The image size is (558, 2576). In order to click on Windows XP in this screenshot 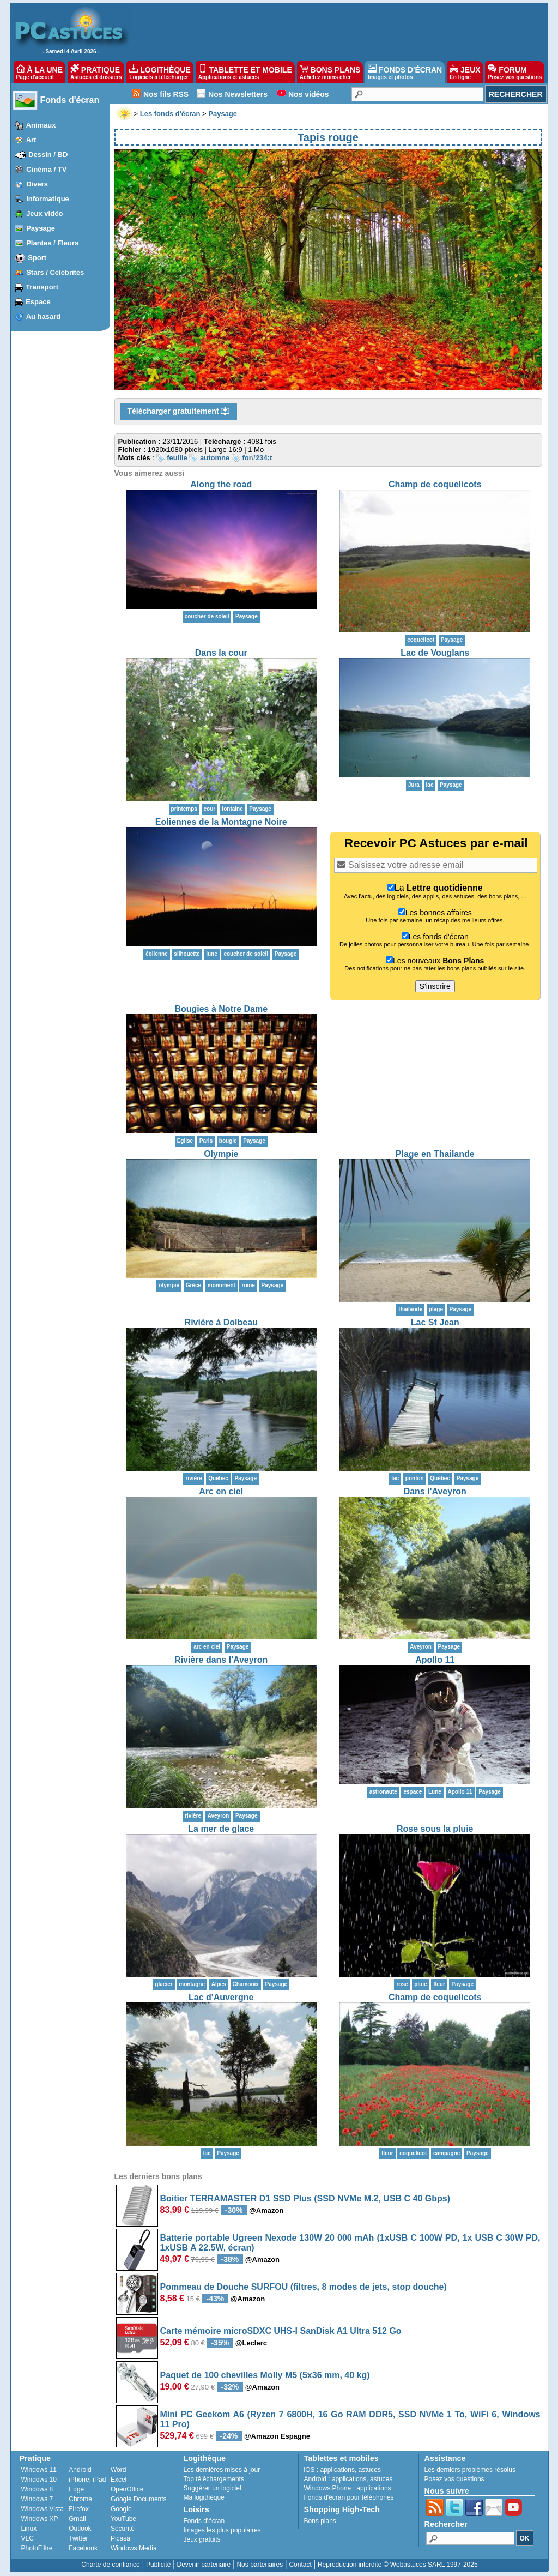, I will do `click(39, 2519)`.